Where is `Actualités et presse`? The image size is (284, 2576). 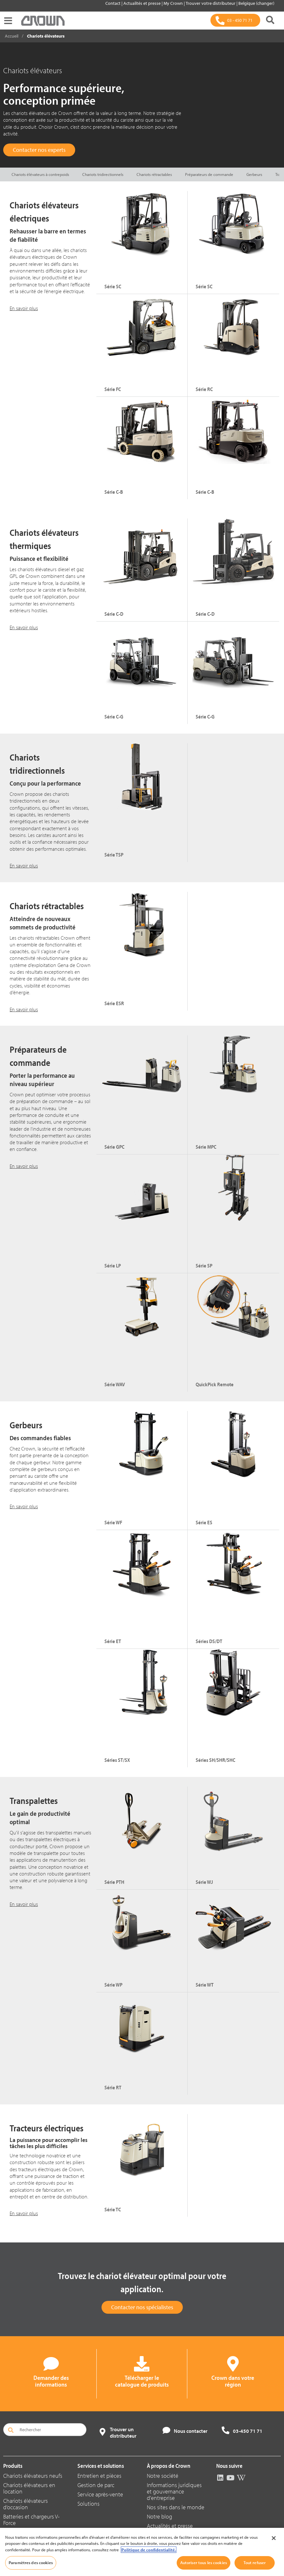
Actualités et presse is located at coordinates (142, 3).